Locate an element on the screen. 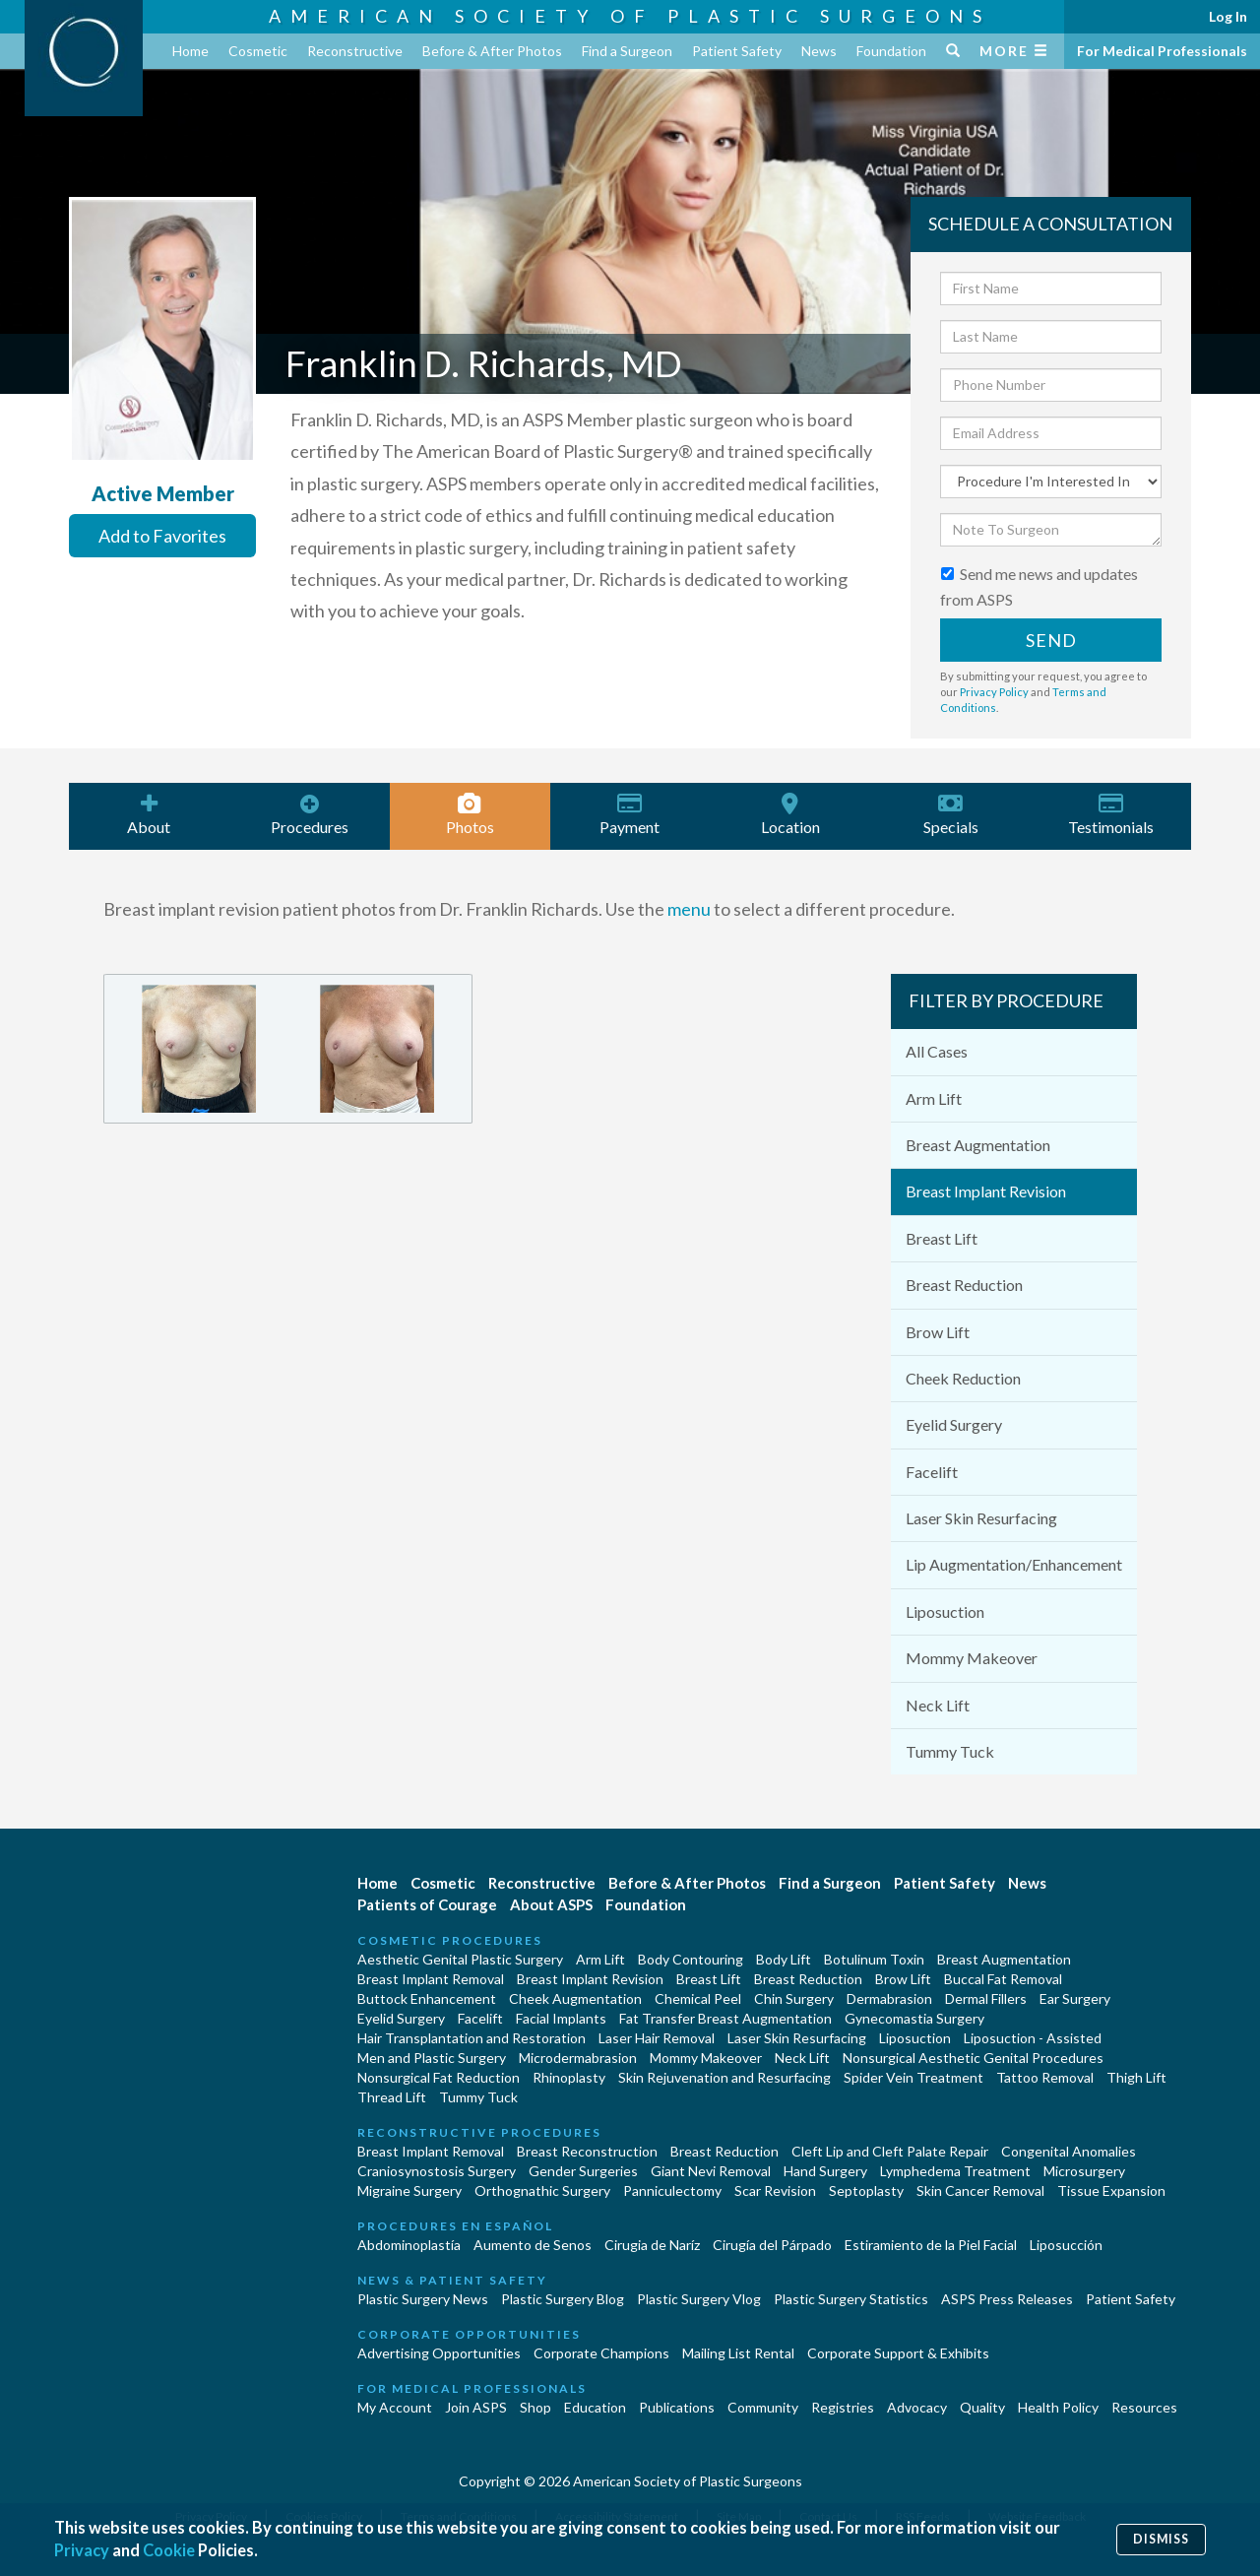 Image resolution: width=1260 pixels, height=2576 pixels. Rhinoplasty is located at coordinates (569, 2077).